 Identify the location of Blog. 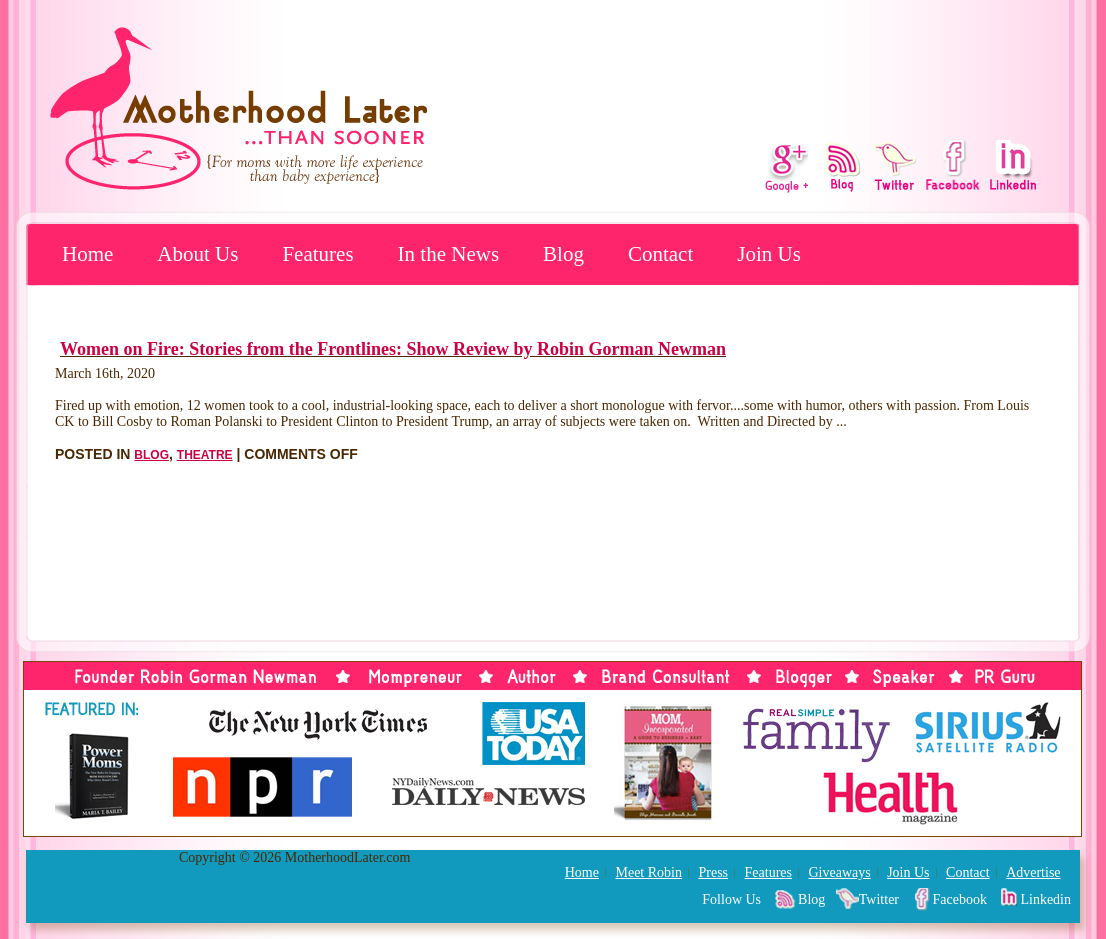
(563, 254).